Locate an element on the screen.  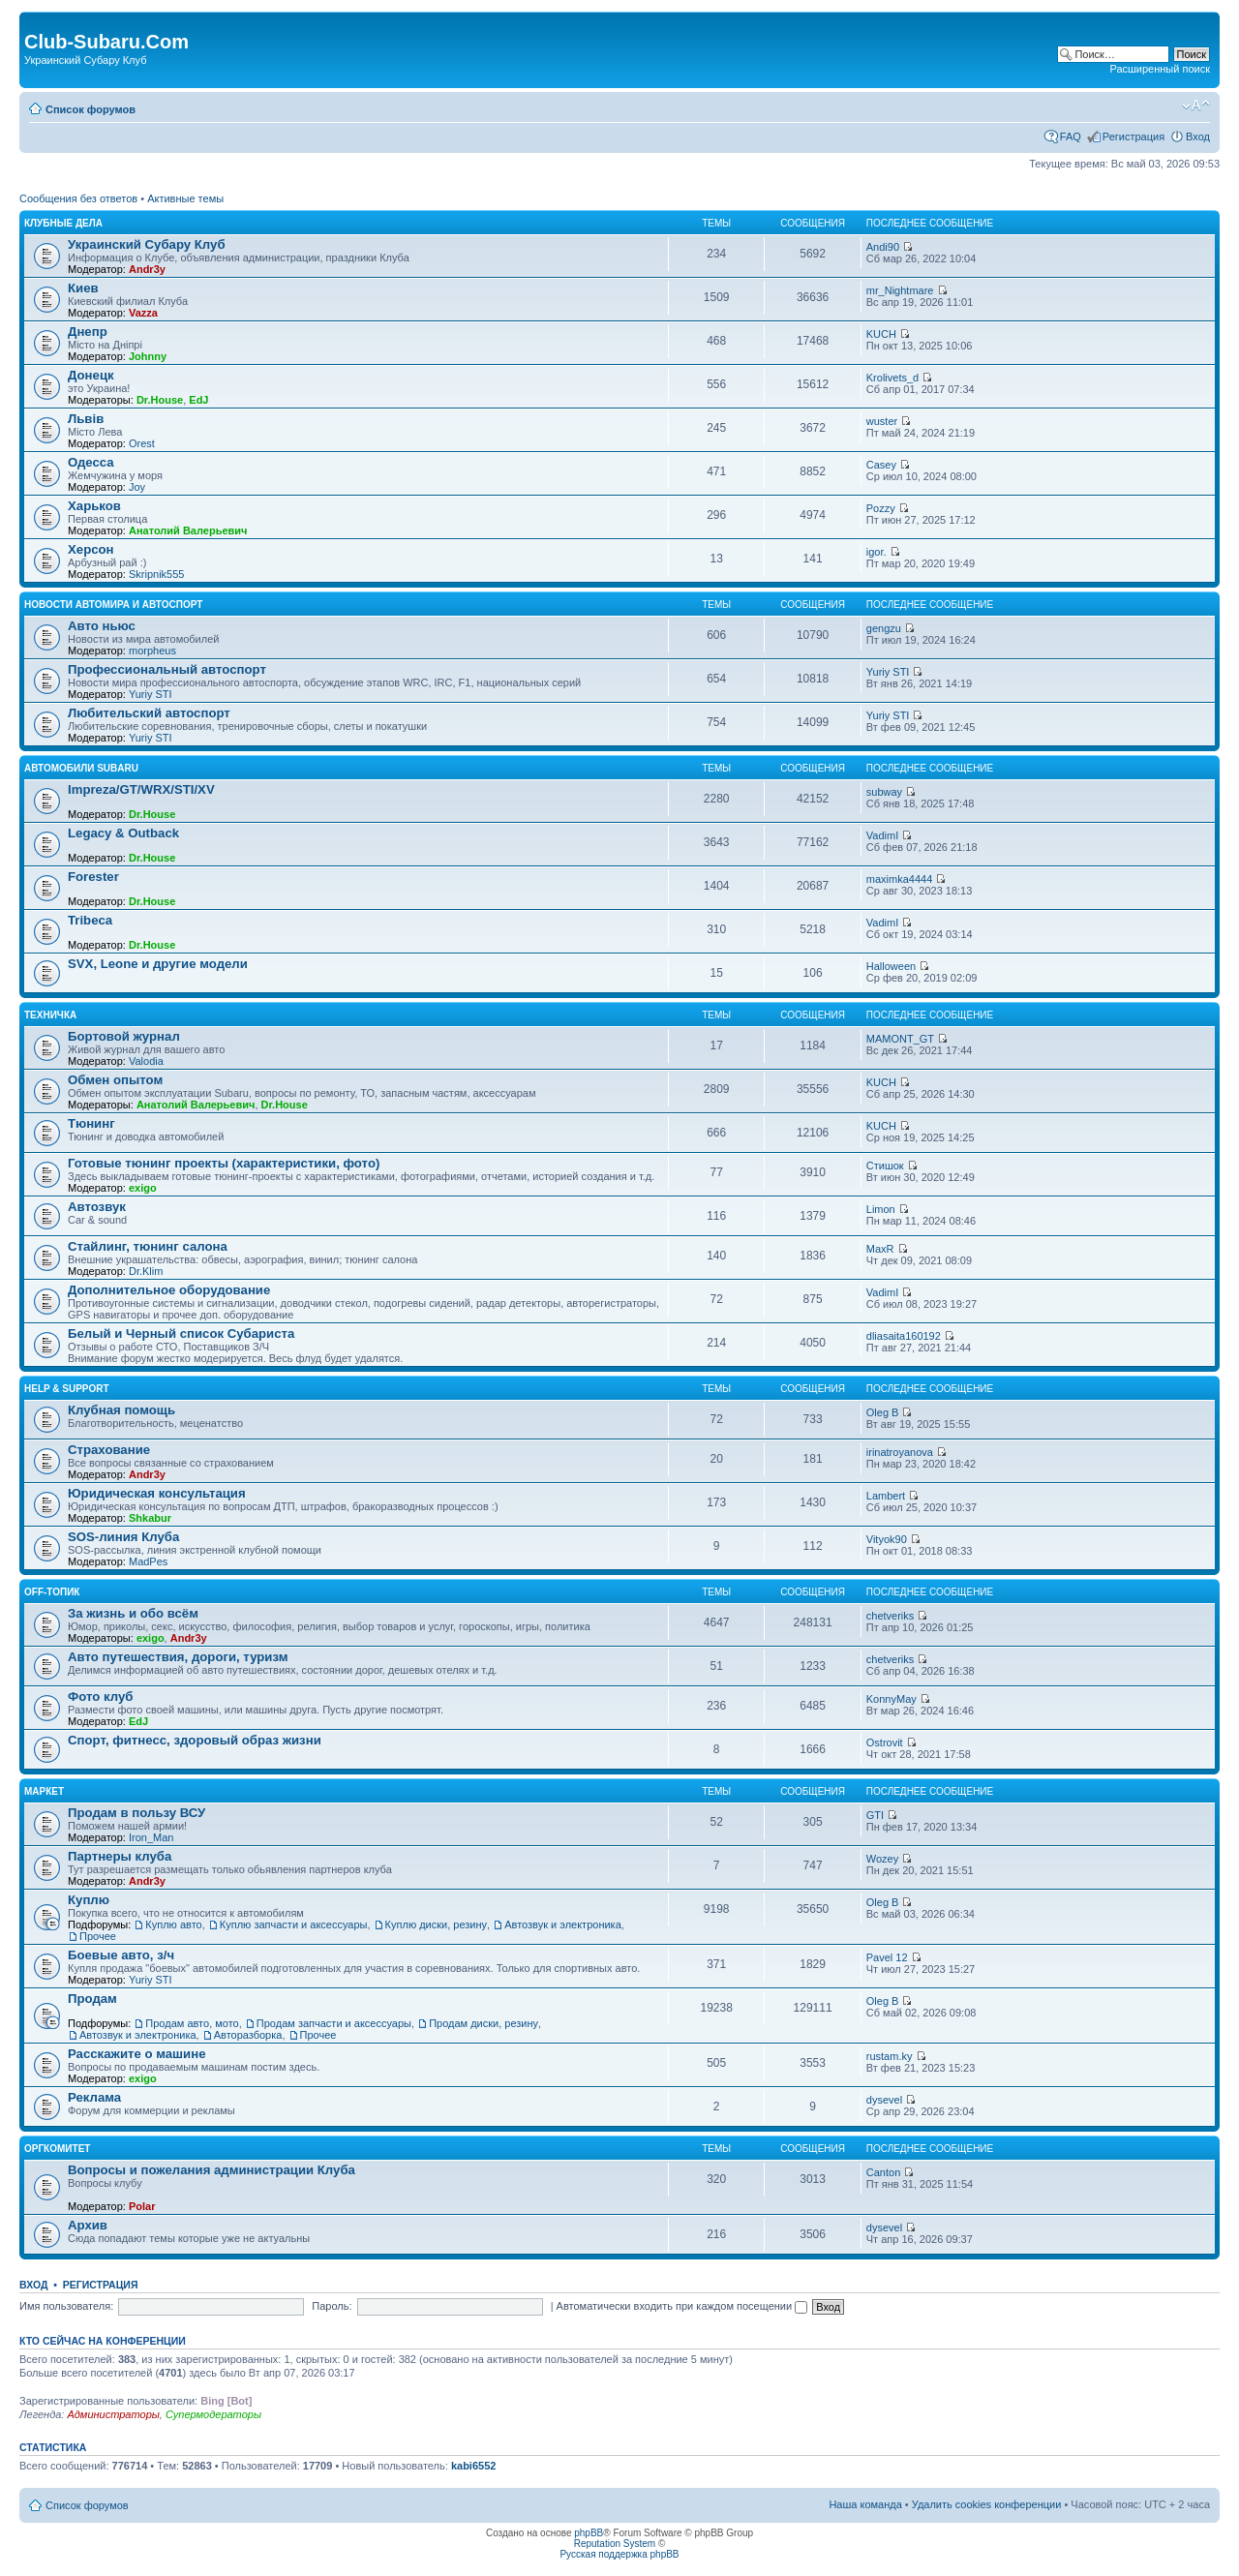
Impreza/GT/WRX/STI/XV is located at coordinates (141, 789).